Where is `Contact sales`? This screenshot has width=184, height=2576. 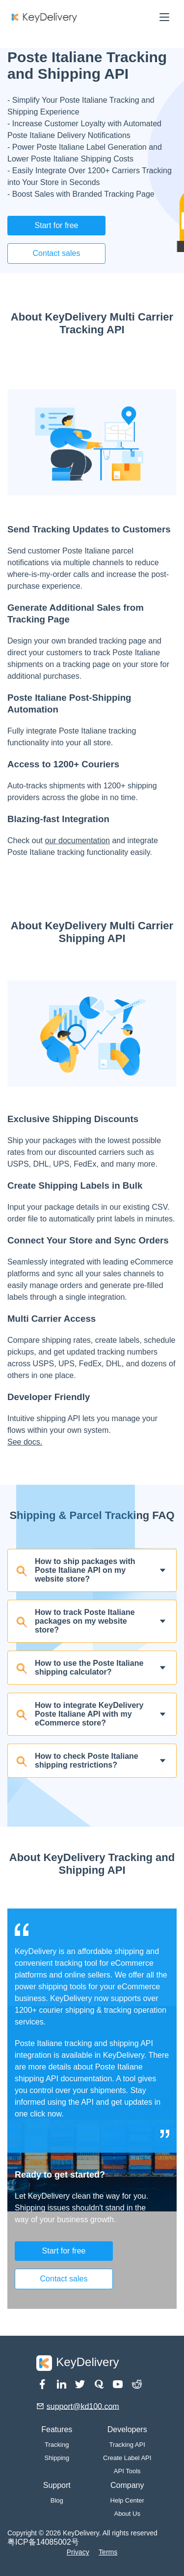
Contact sales is located at coordinates (56, 253).